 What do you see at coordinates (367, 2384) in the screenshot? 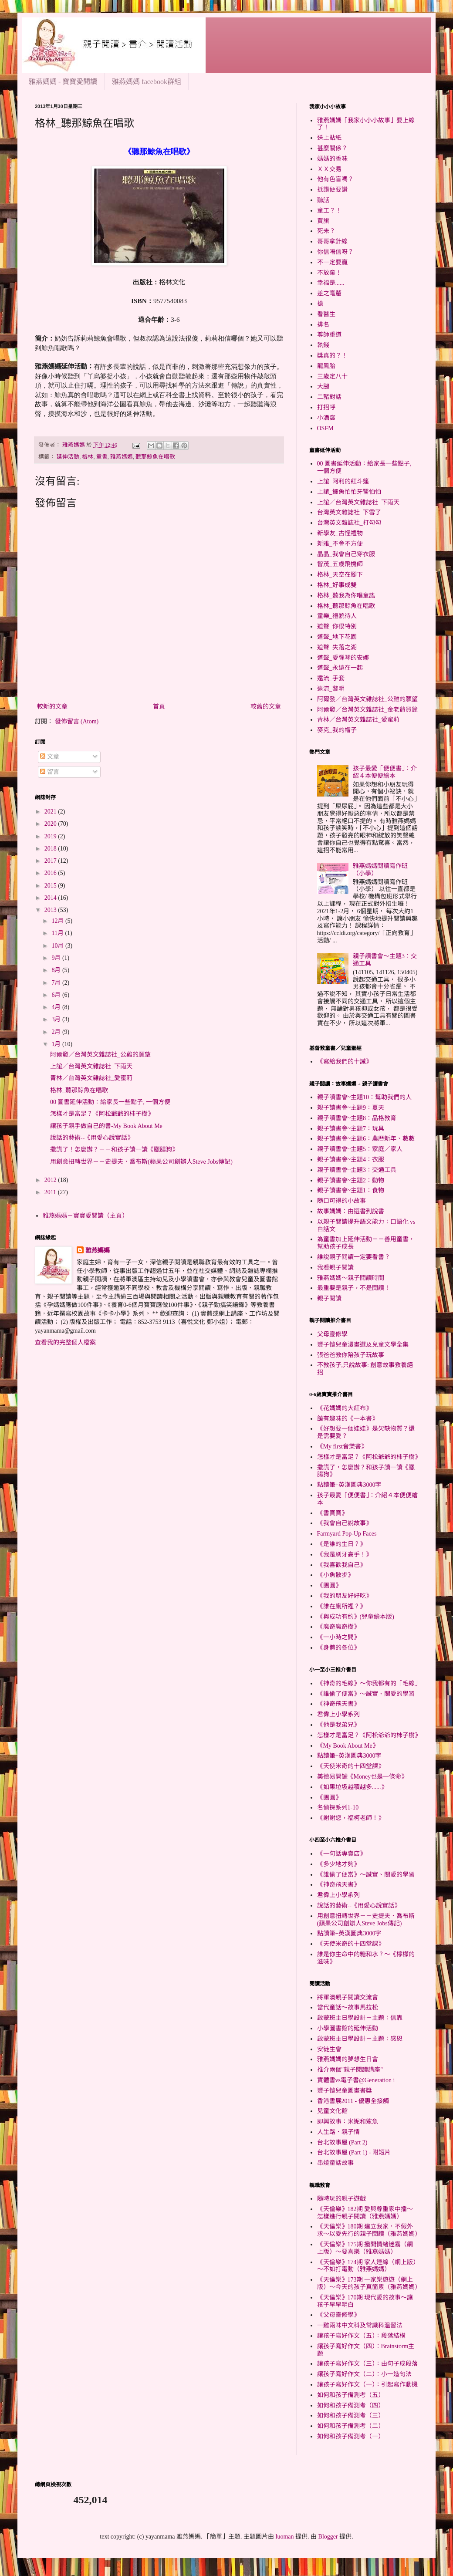
I see `讓孩子寫好作文（一）：引起寫作動機` at bounding box center [367, 2384].